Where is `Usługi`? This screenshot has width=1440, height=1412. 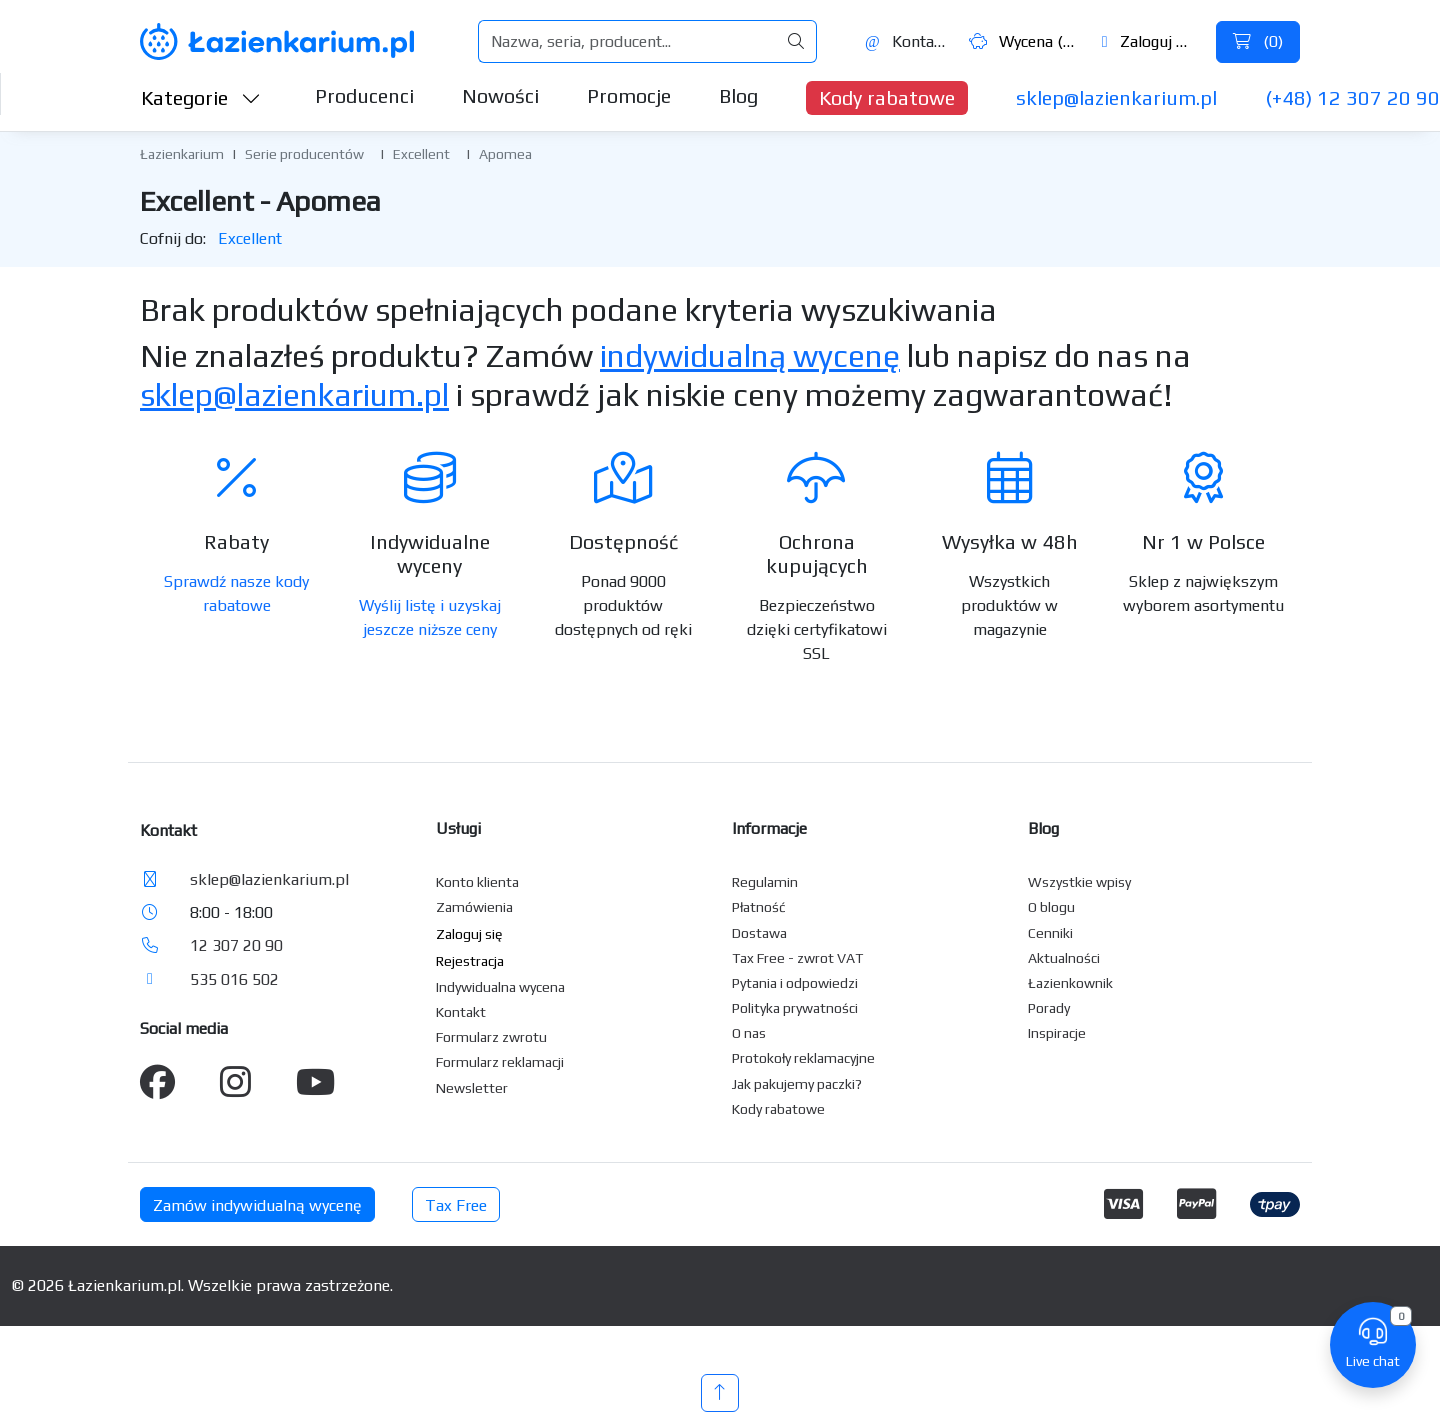 Usługi is located at coordinates (458, 828).